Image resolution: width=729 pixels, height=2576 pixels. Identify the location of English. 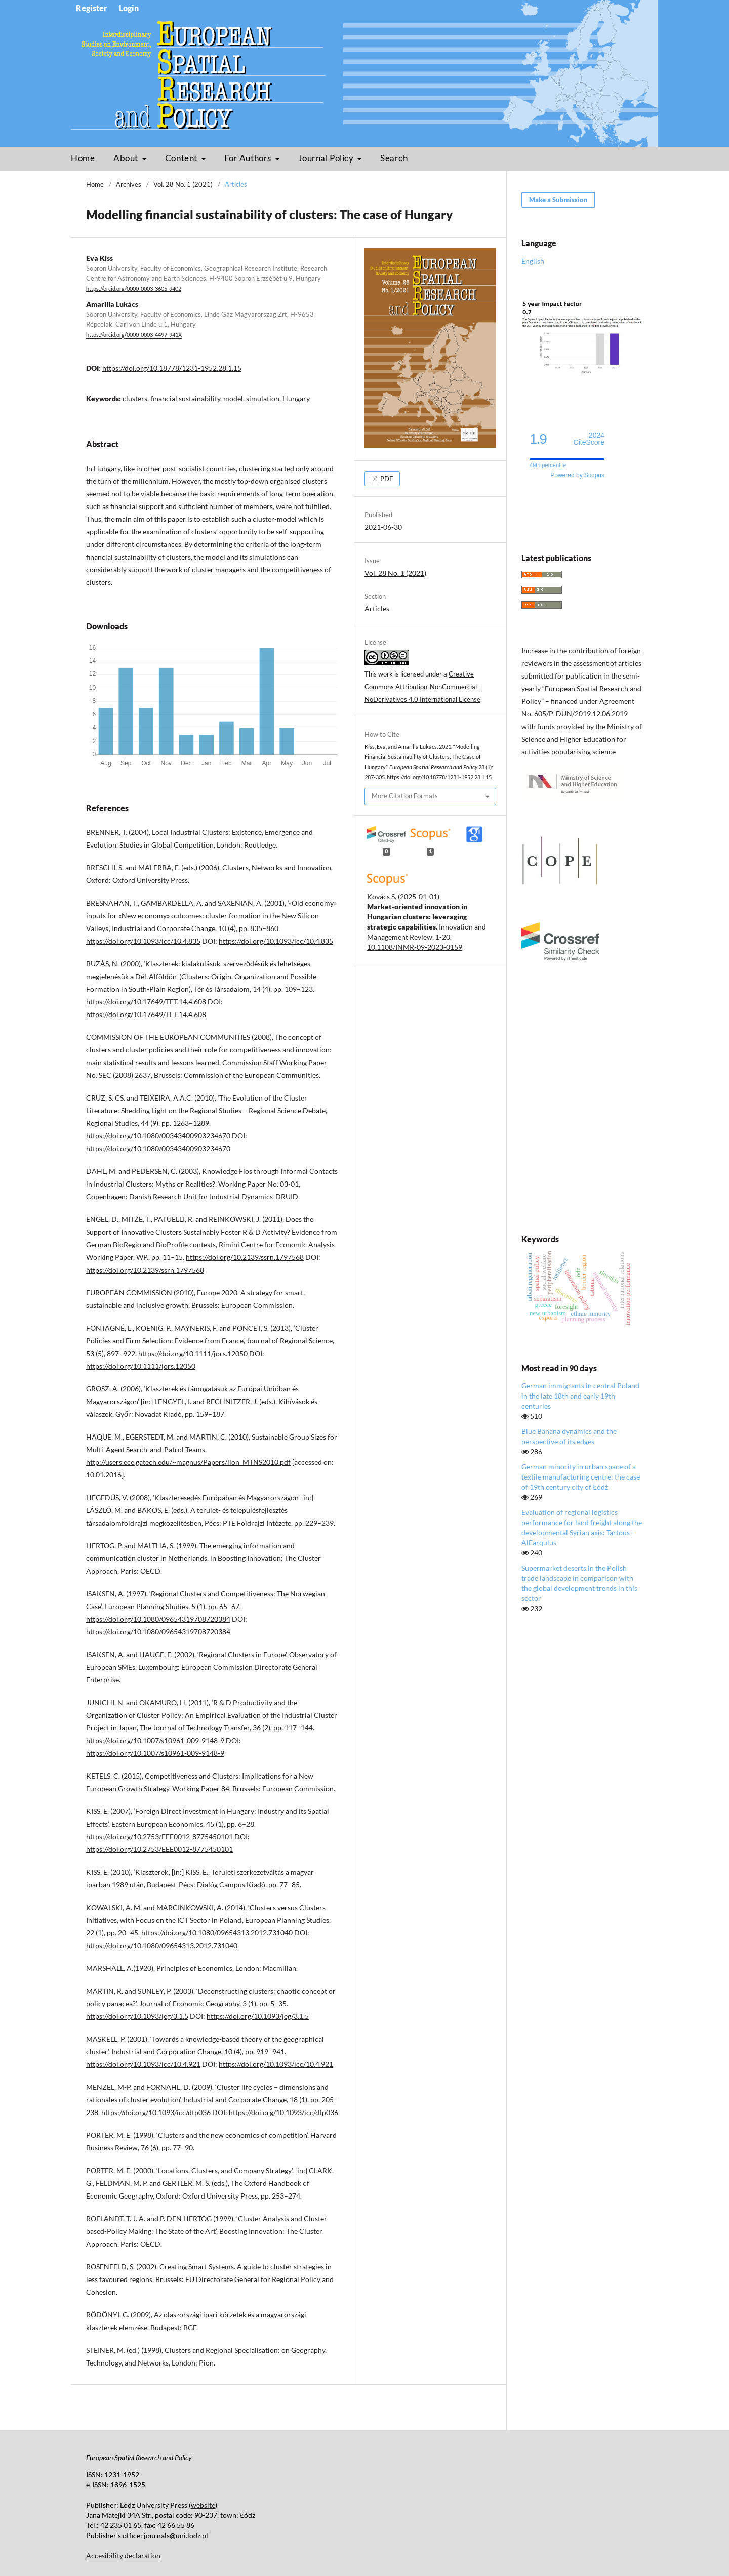
(532, 261).